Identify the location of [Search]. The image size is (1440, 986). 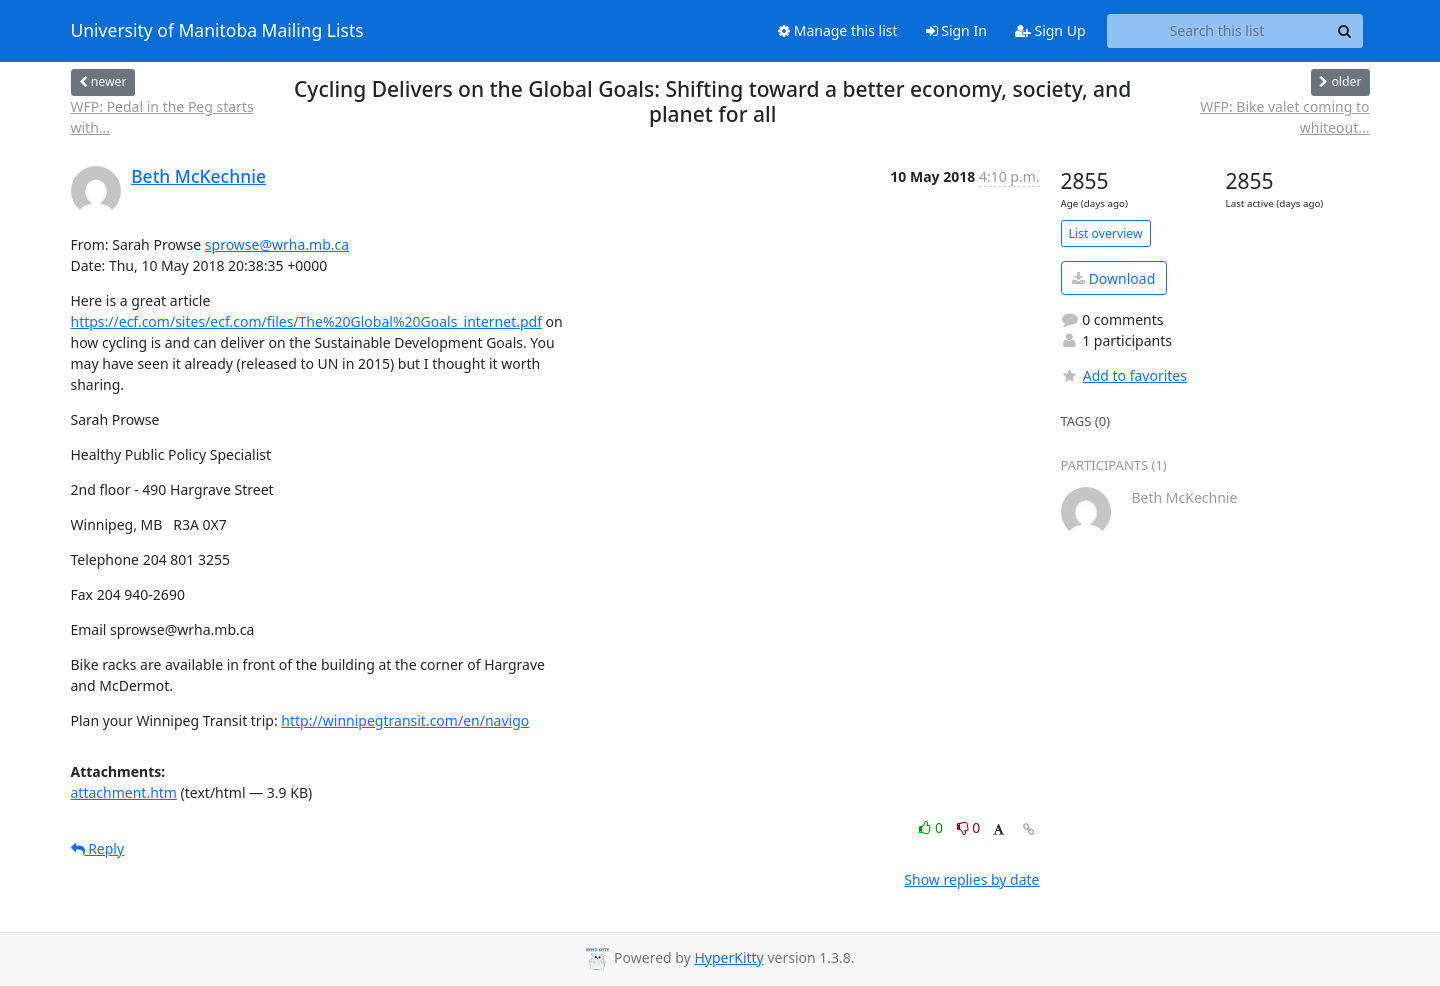
(1345, 31).